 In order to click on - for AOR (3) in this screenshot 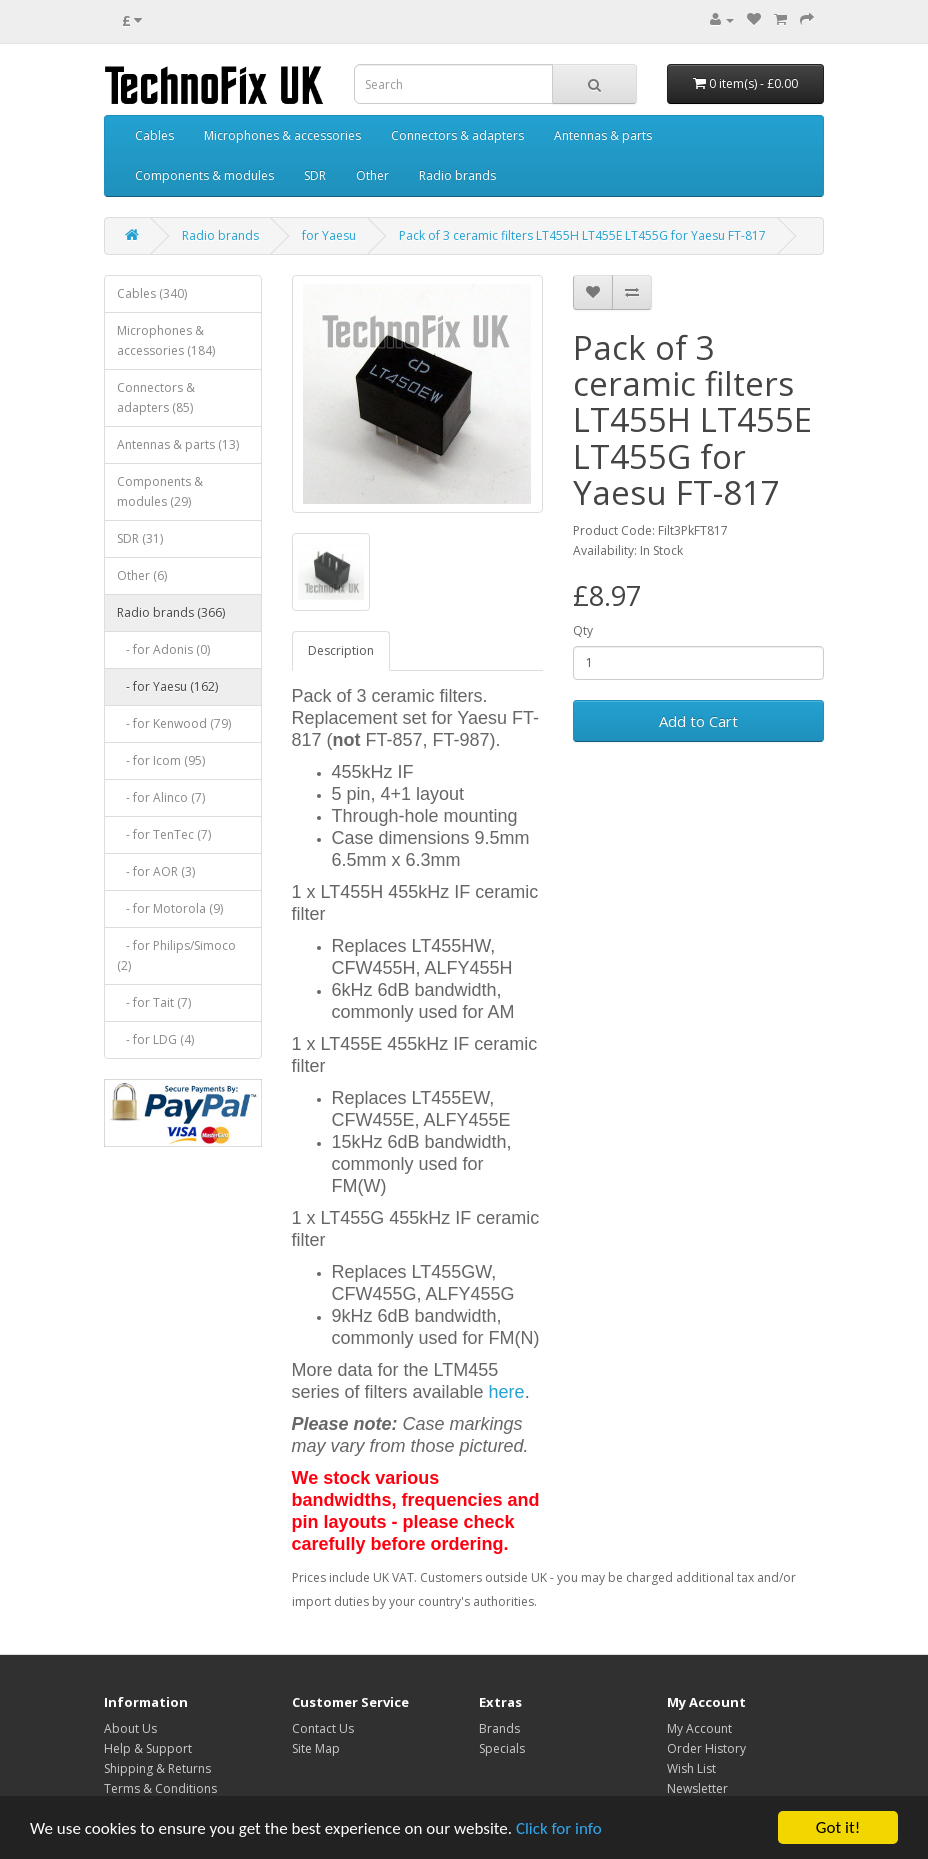, I will do `click(156, 871)`.